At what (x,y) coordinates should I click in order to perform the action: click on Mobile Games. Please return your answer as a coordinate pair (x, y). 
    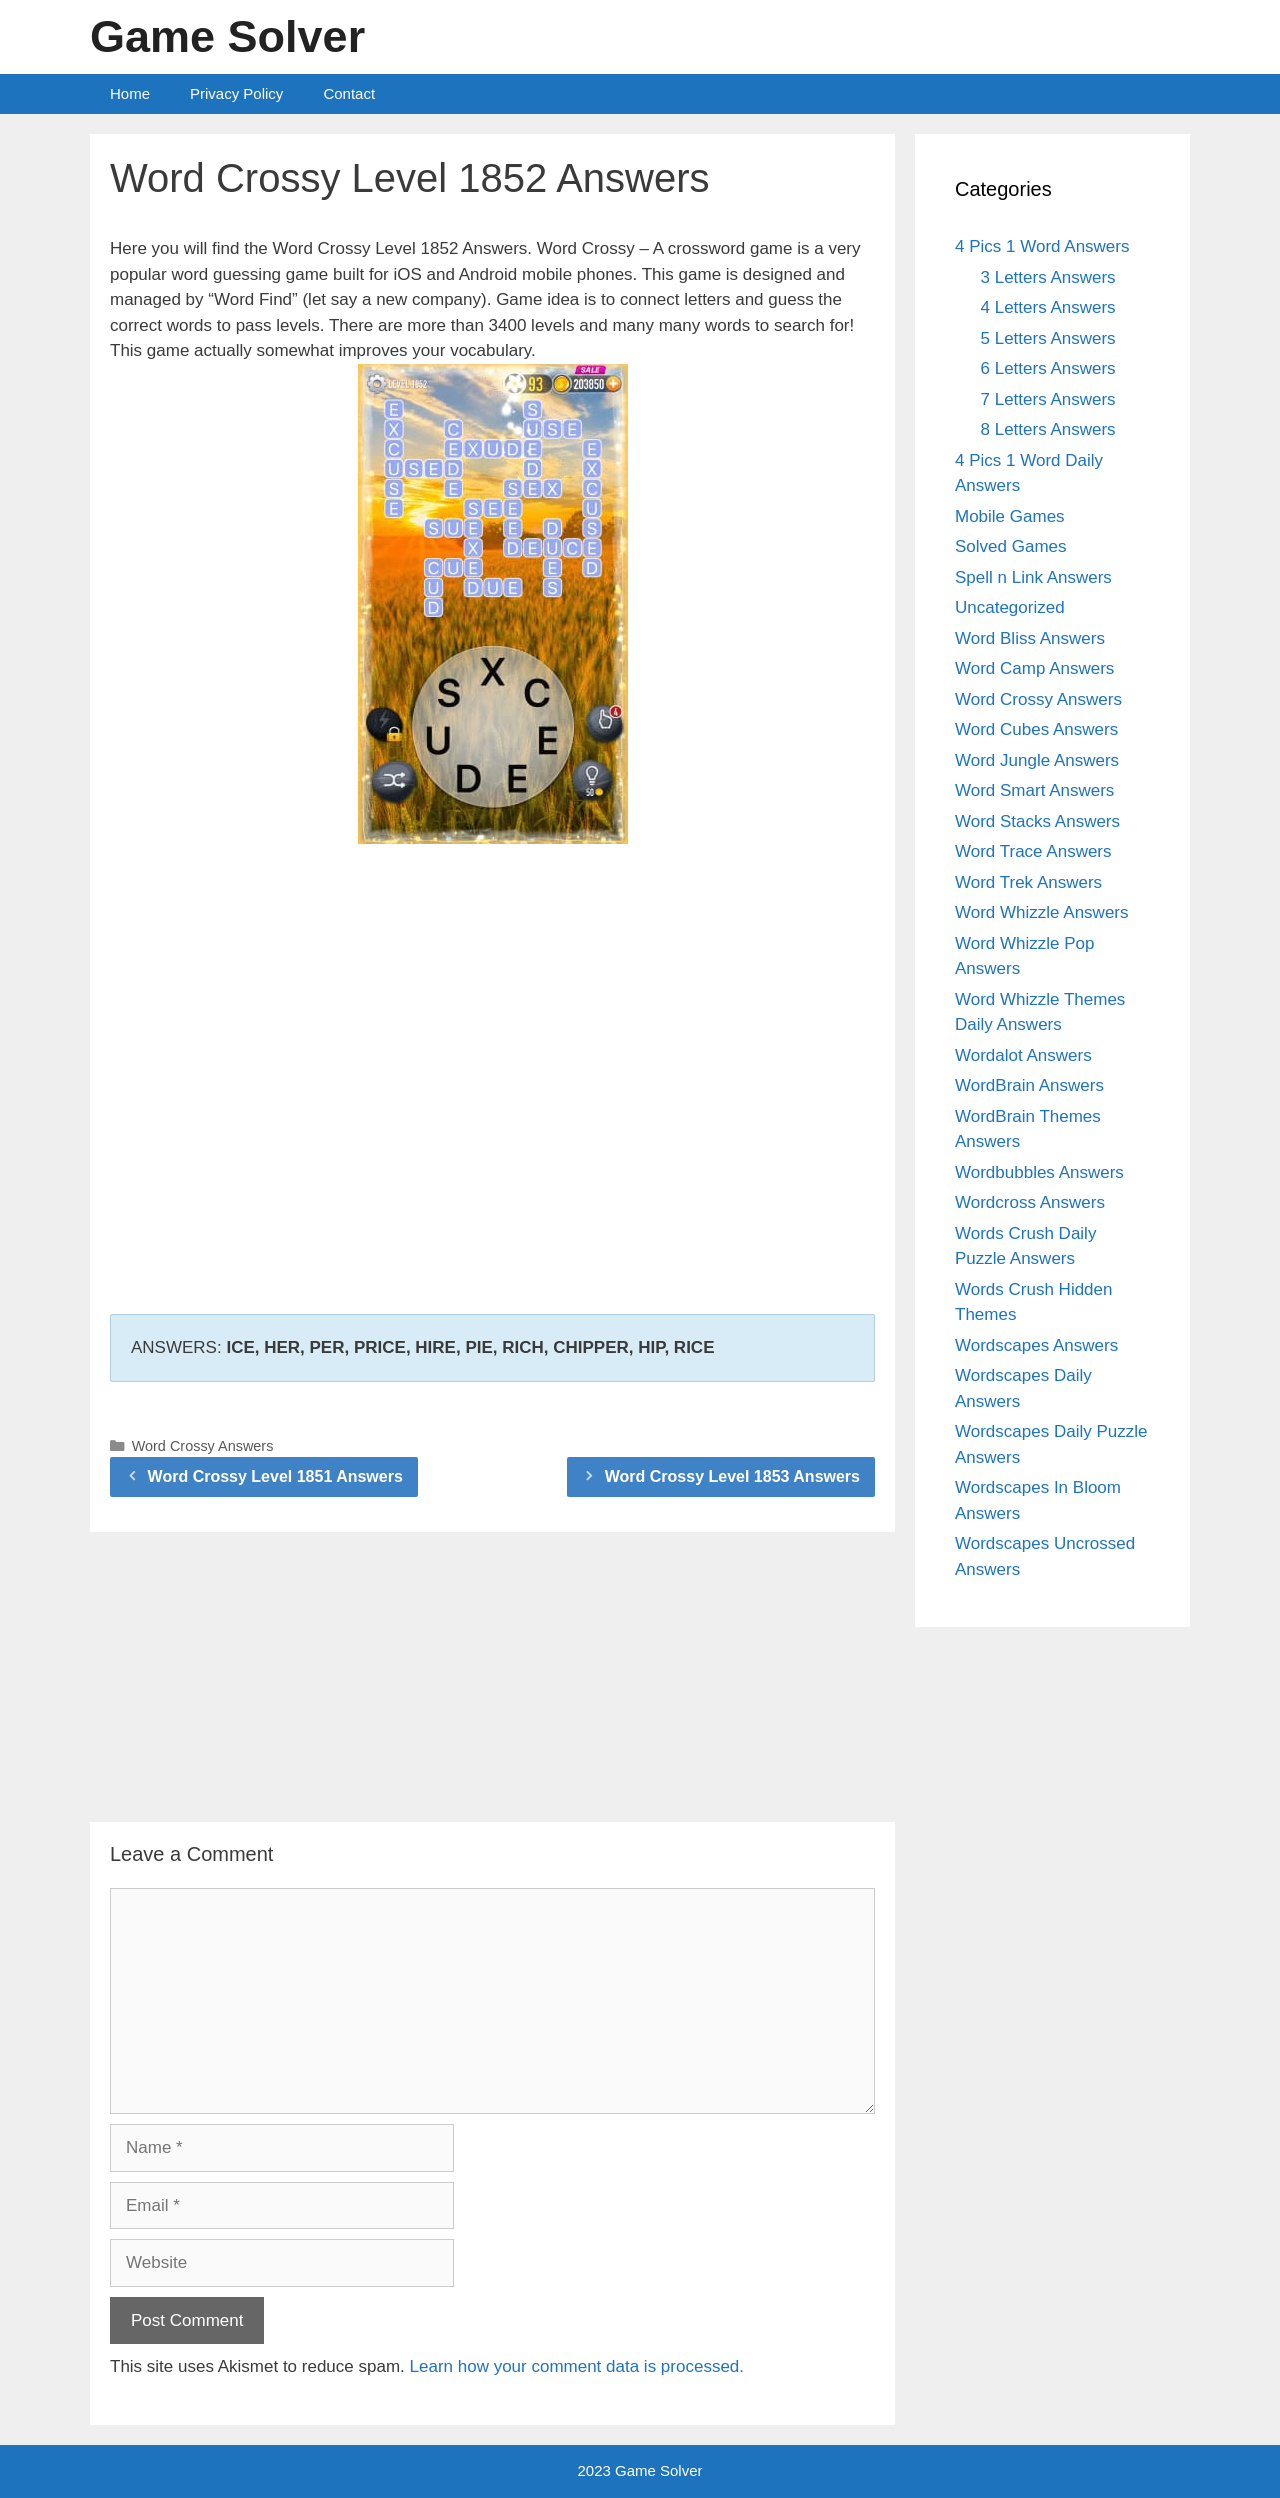
    Looking at the image, I should click on (1010, 516).